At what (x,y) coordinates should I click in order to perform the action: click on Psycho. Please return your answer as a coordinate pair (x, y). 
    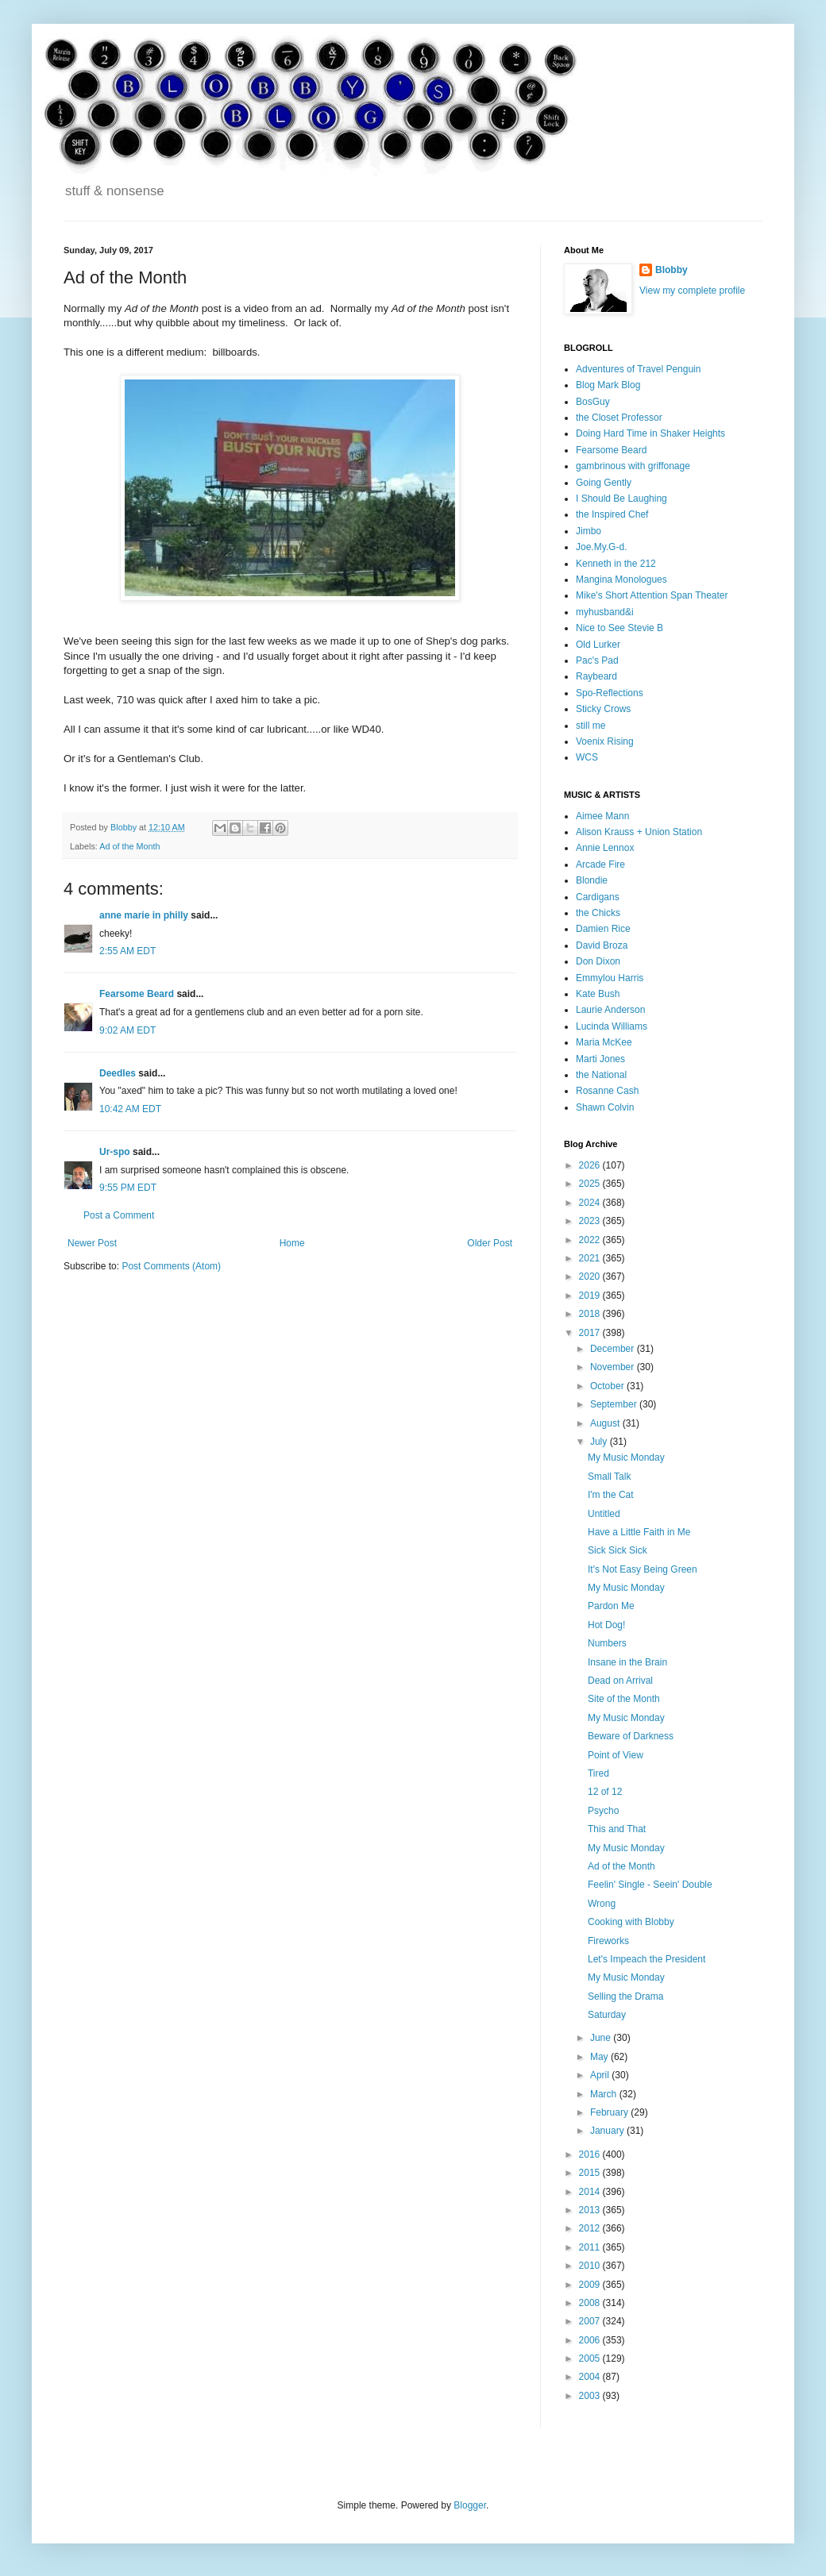
    Looking at the image, I should click on (603, 1810).